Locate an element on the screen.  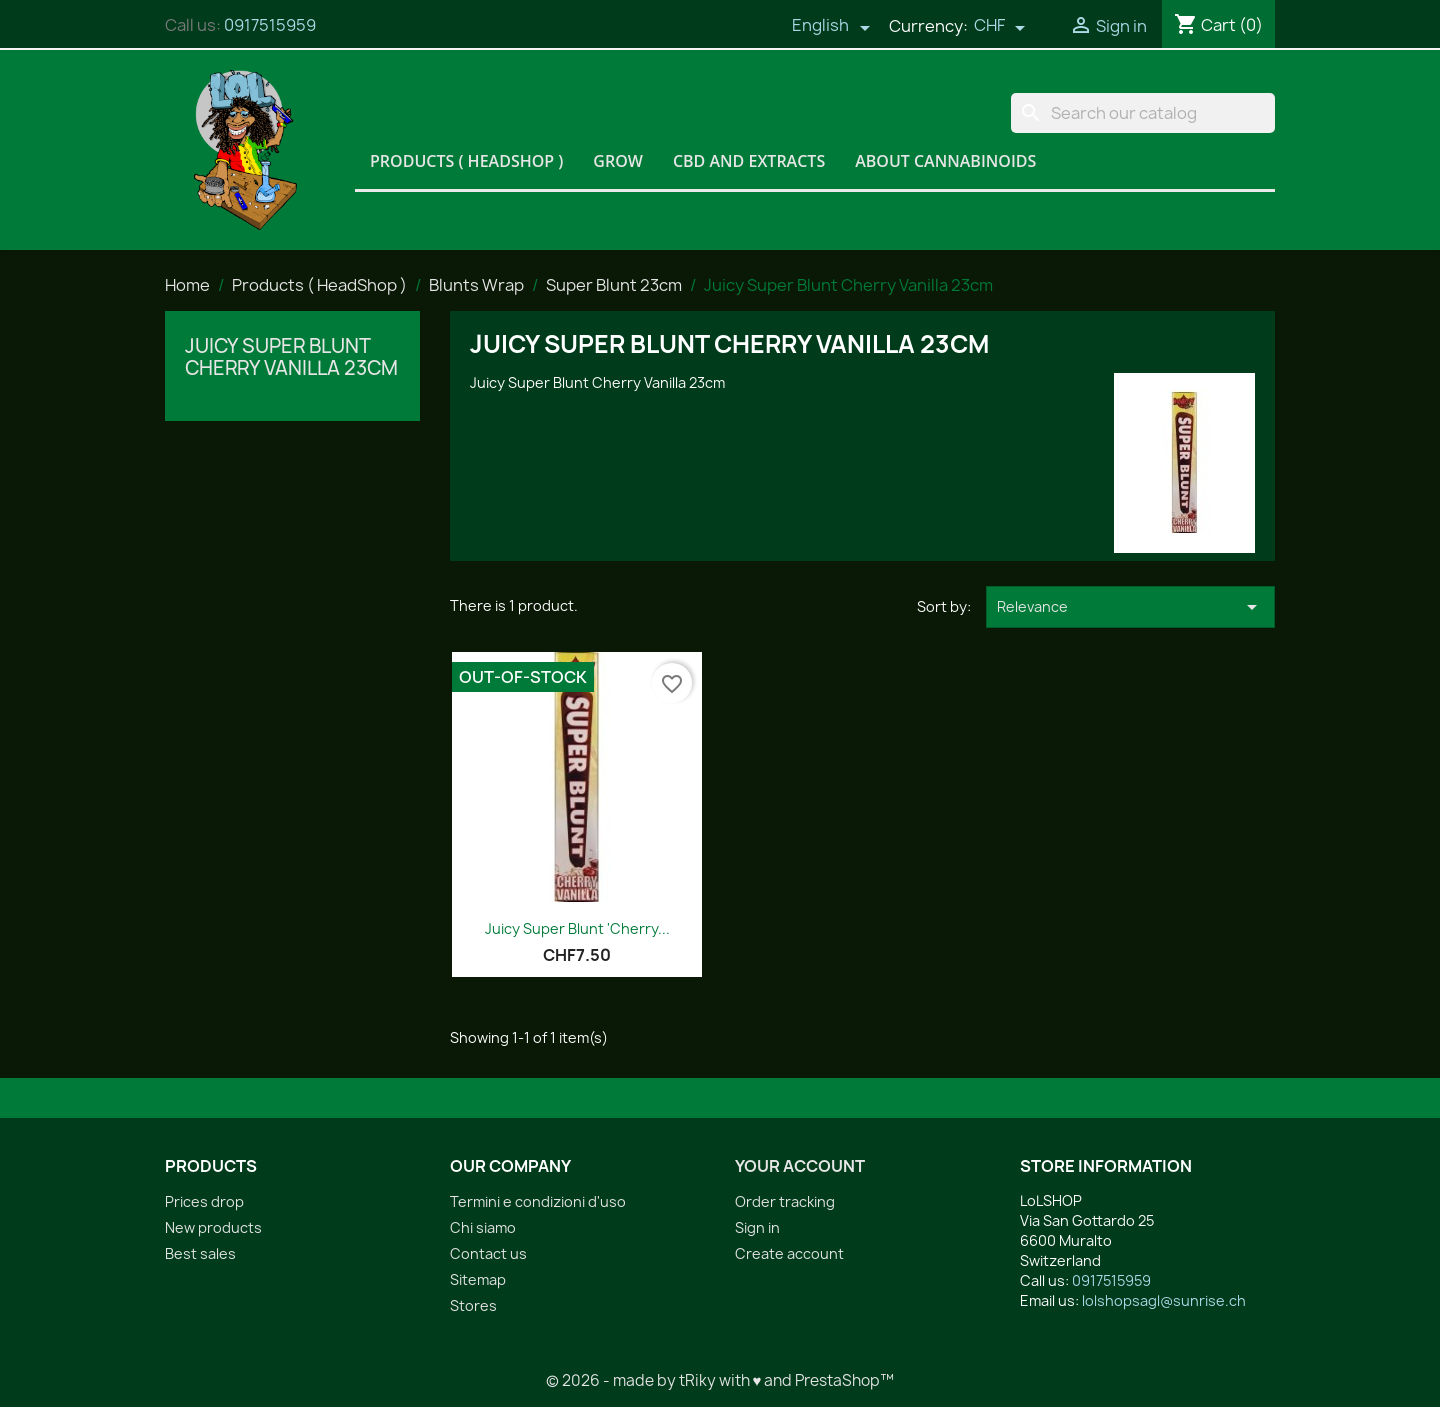
Create account is located at coordinates (789, 1253).